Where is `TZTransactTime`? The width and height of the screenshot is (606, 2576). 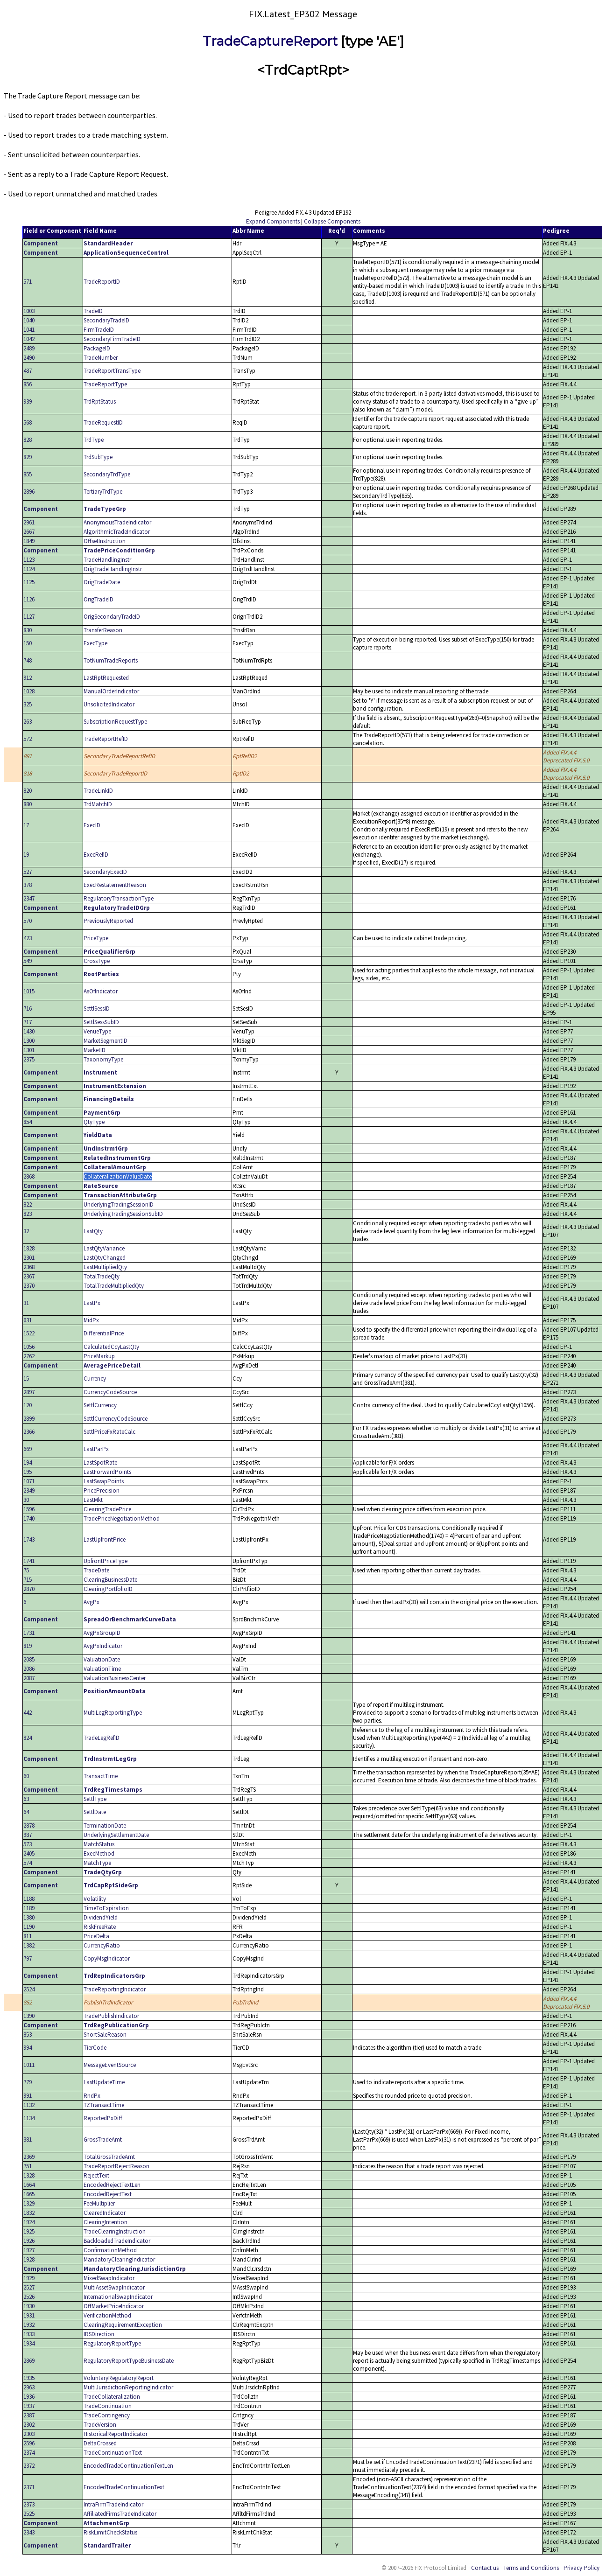 TZTransactTime is located at coordinates (104, 2105).